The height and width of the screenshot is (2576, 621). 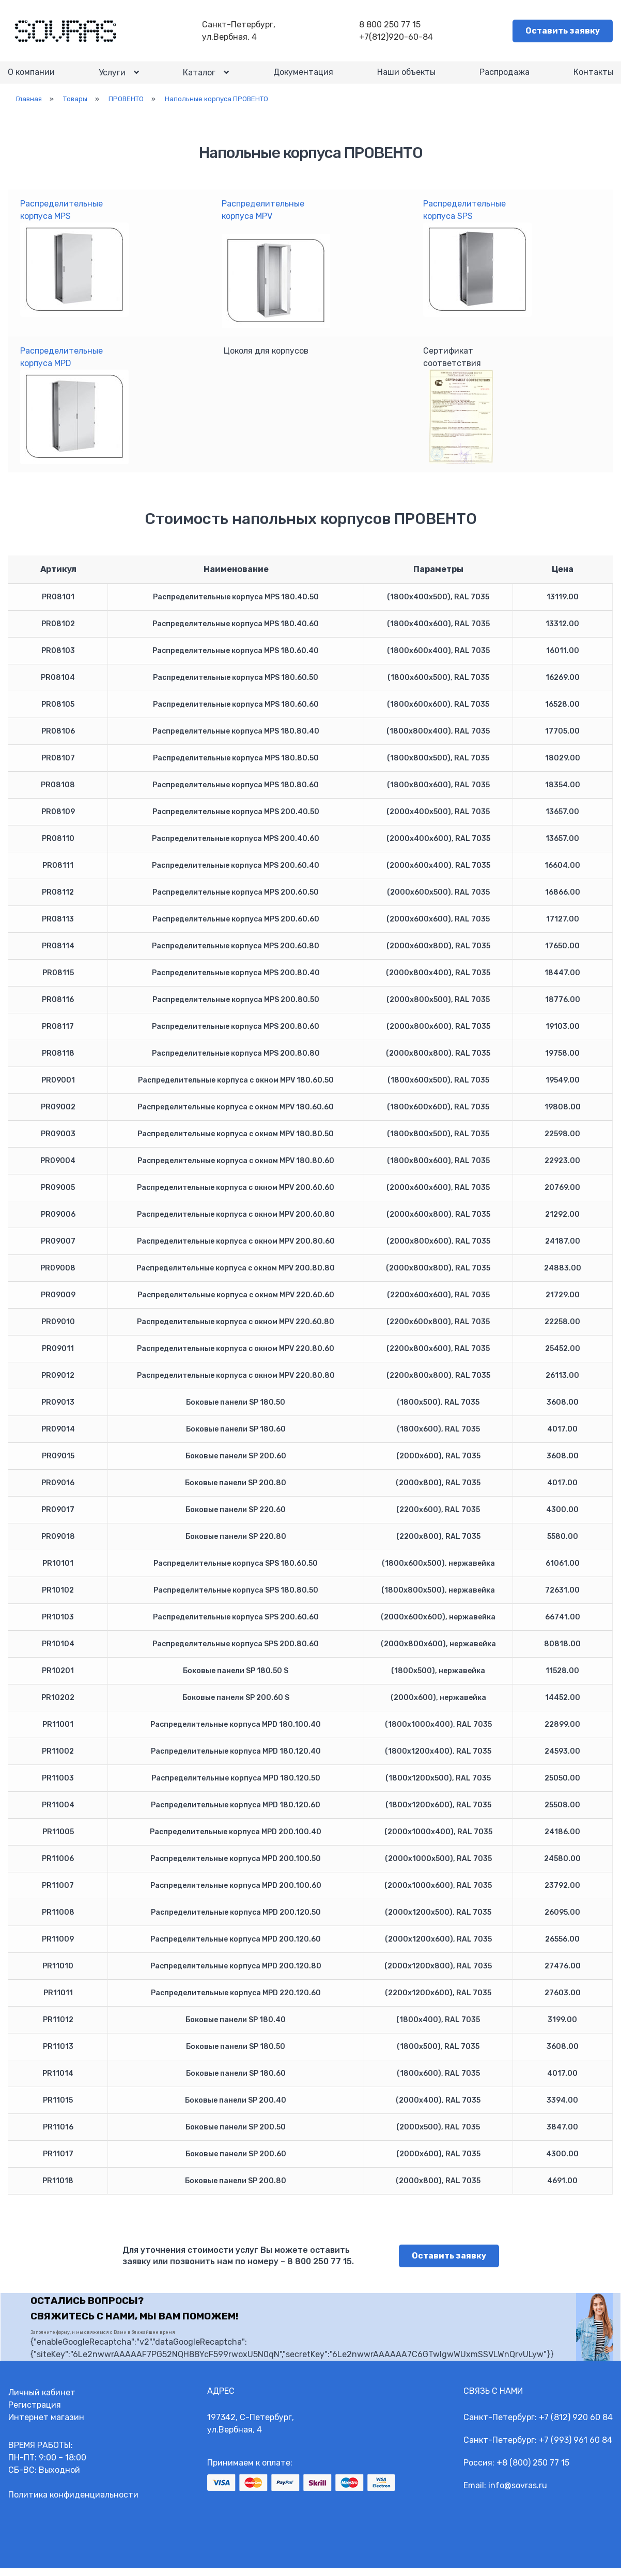 I want to click on Документация, so click(x=303, y=77).